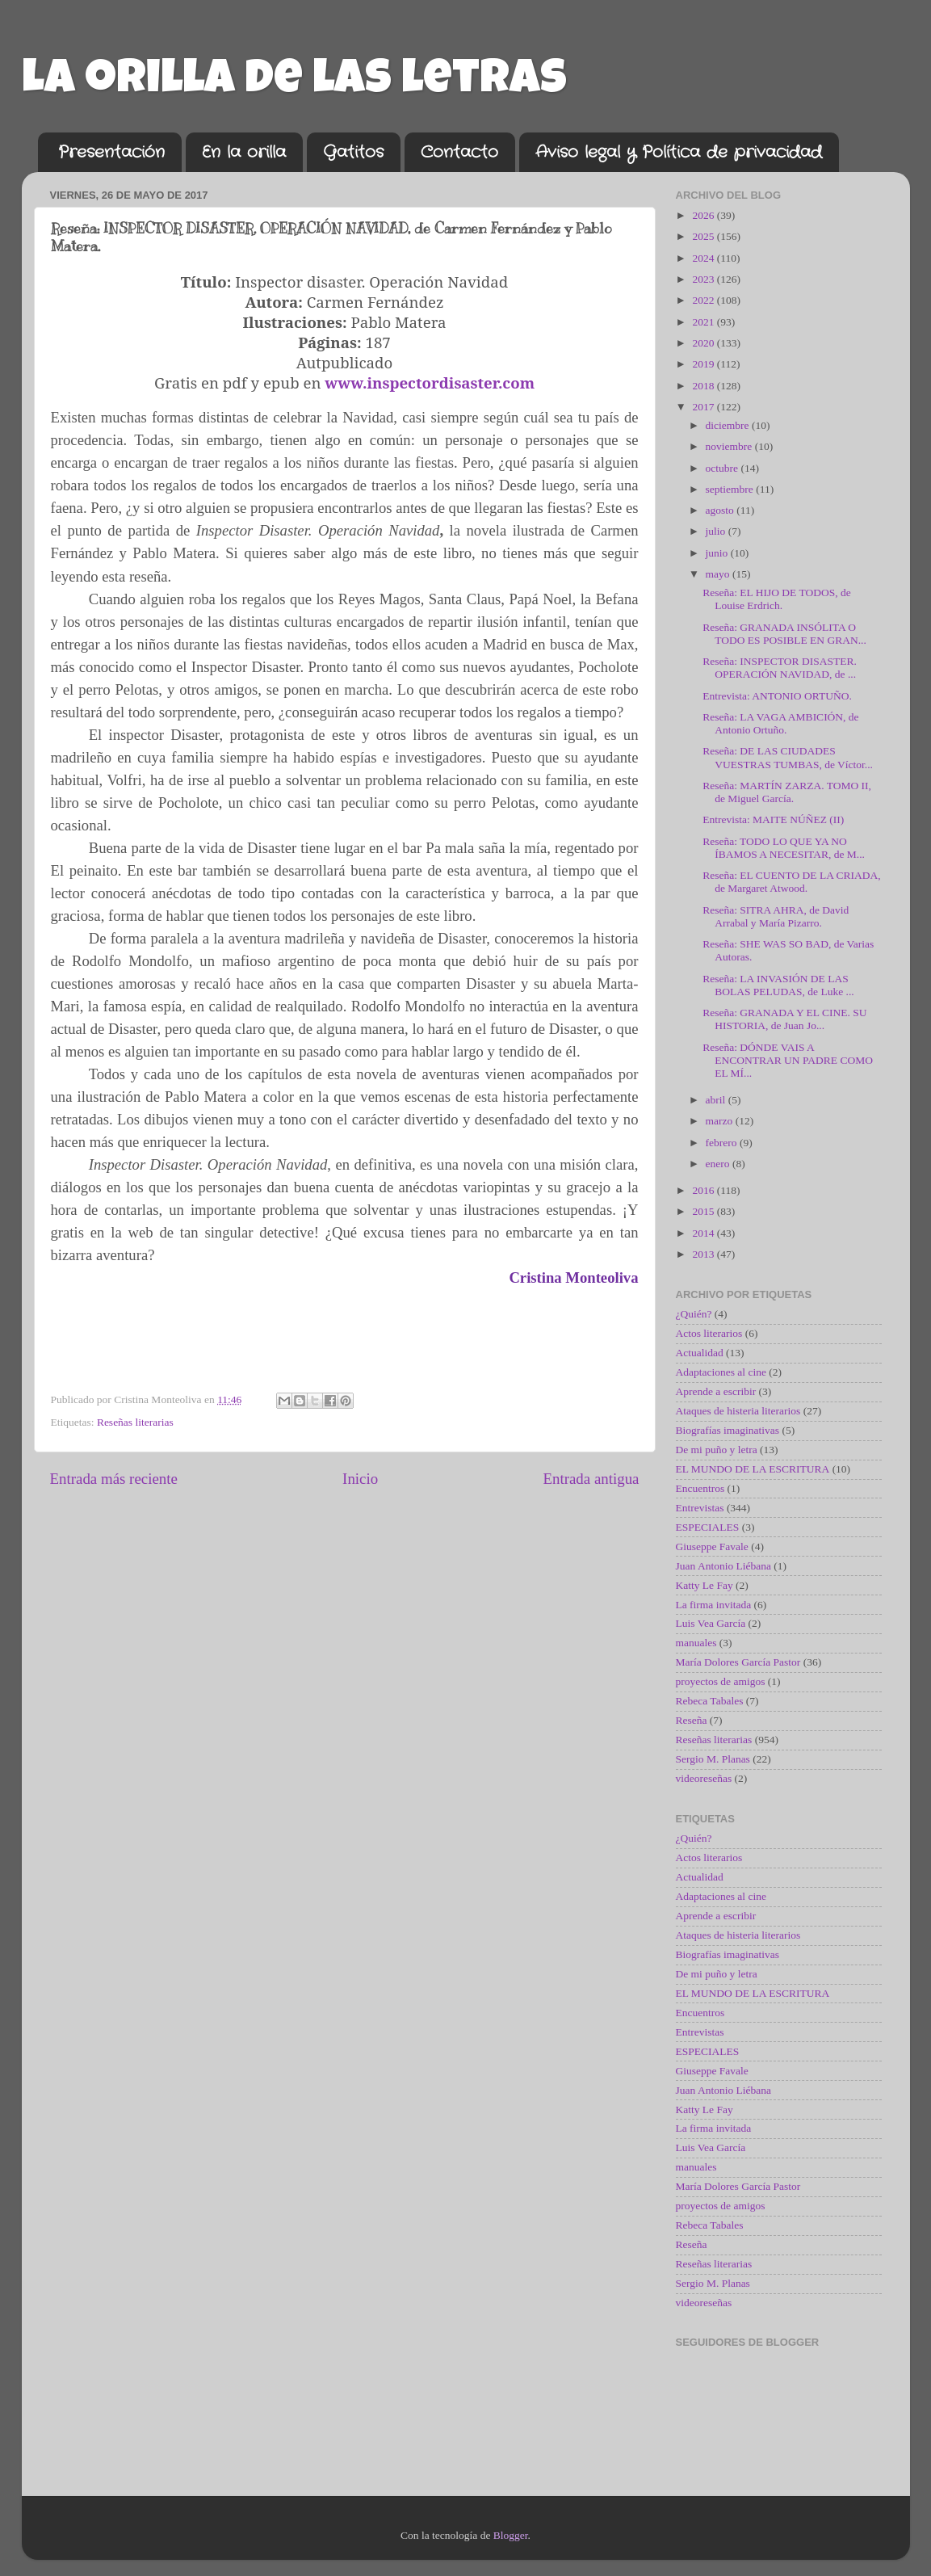  I want to click on octubre, so click(723, 468).